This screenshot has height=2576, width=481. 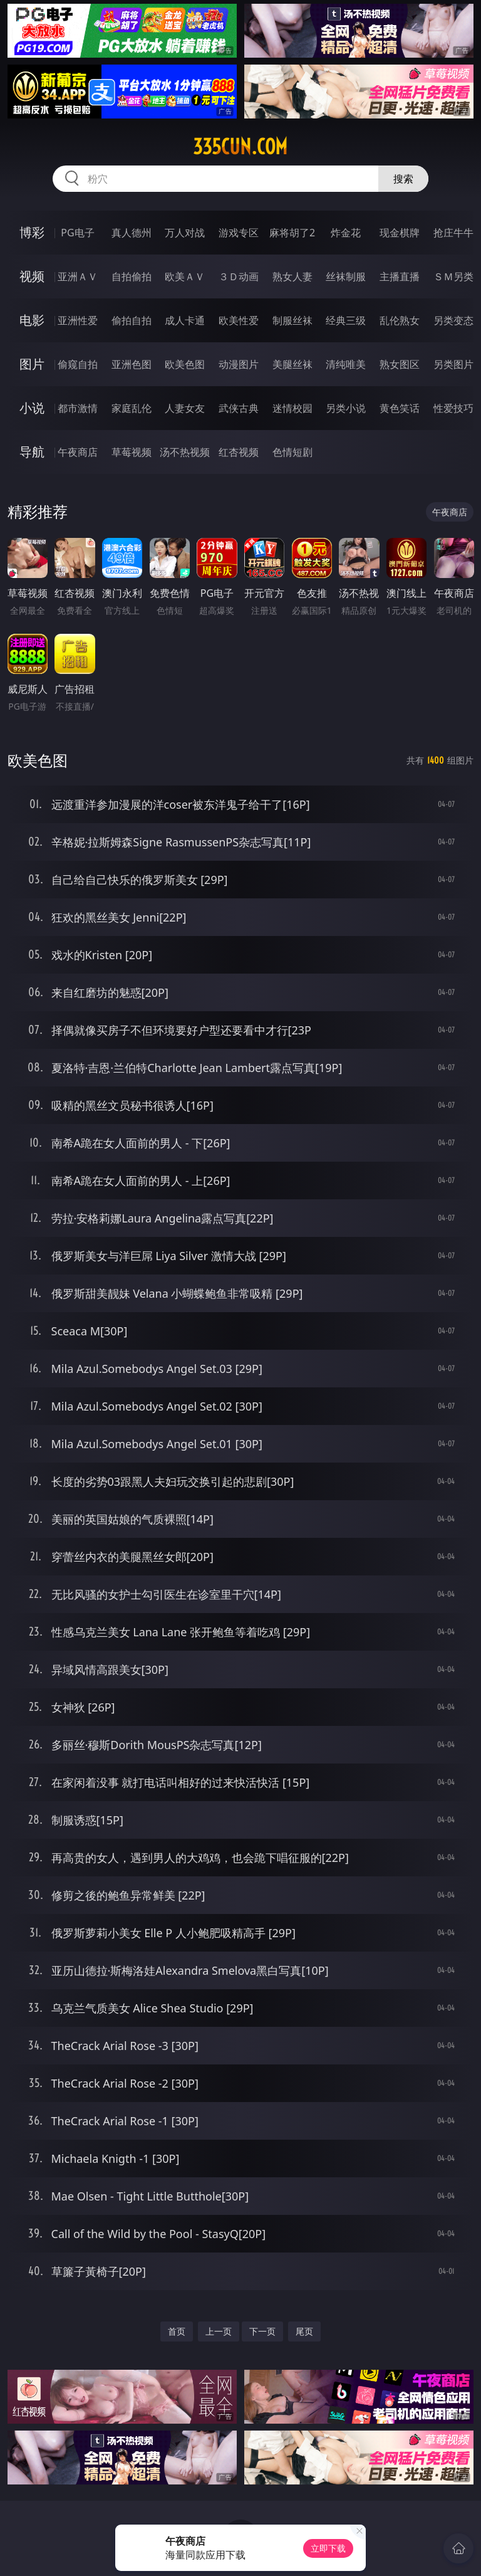 I want to click on 下一页, so click(x=262, y=2331).